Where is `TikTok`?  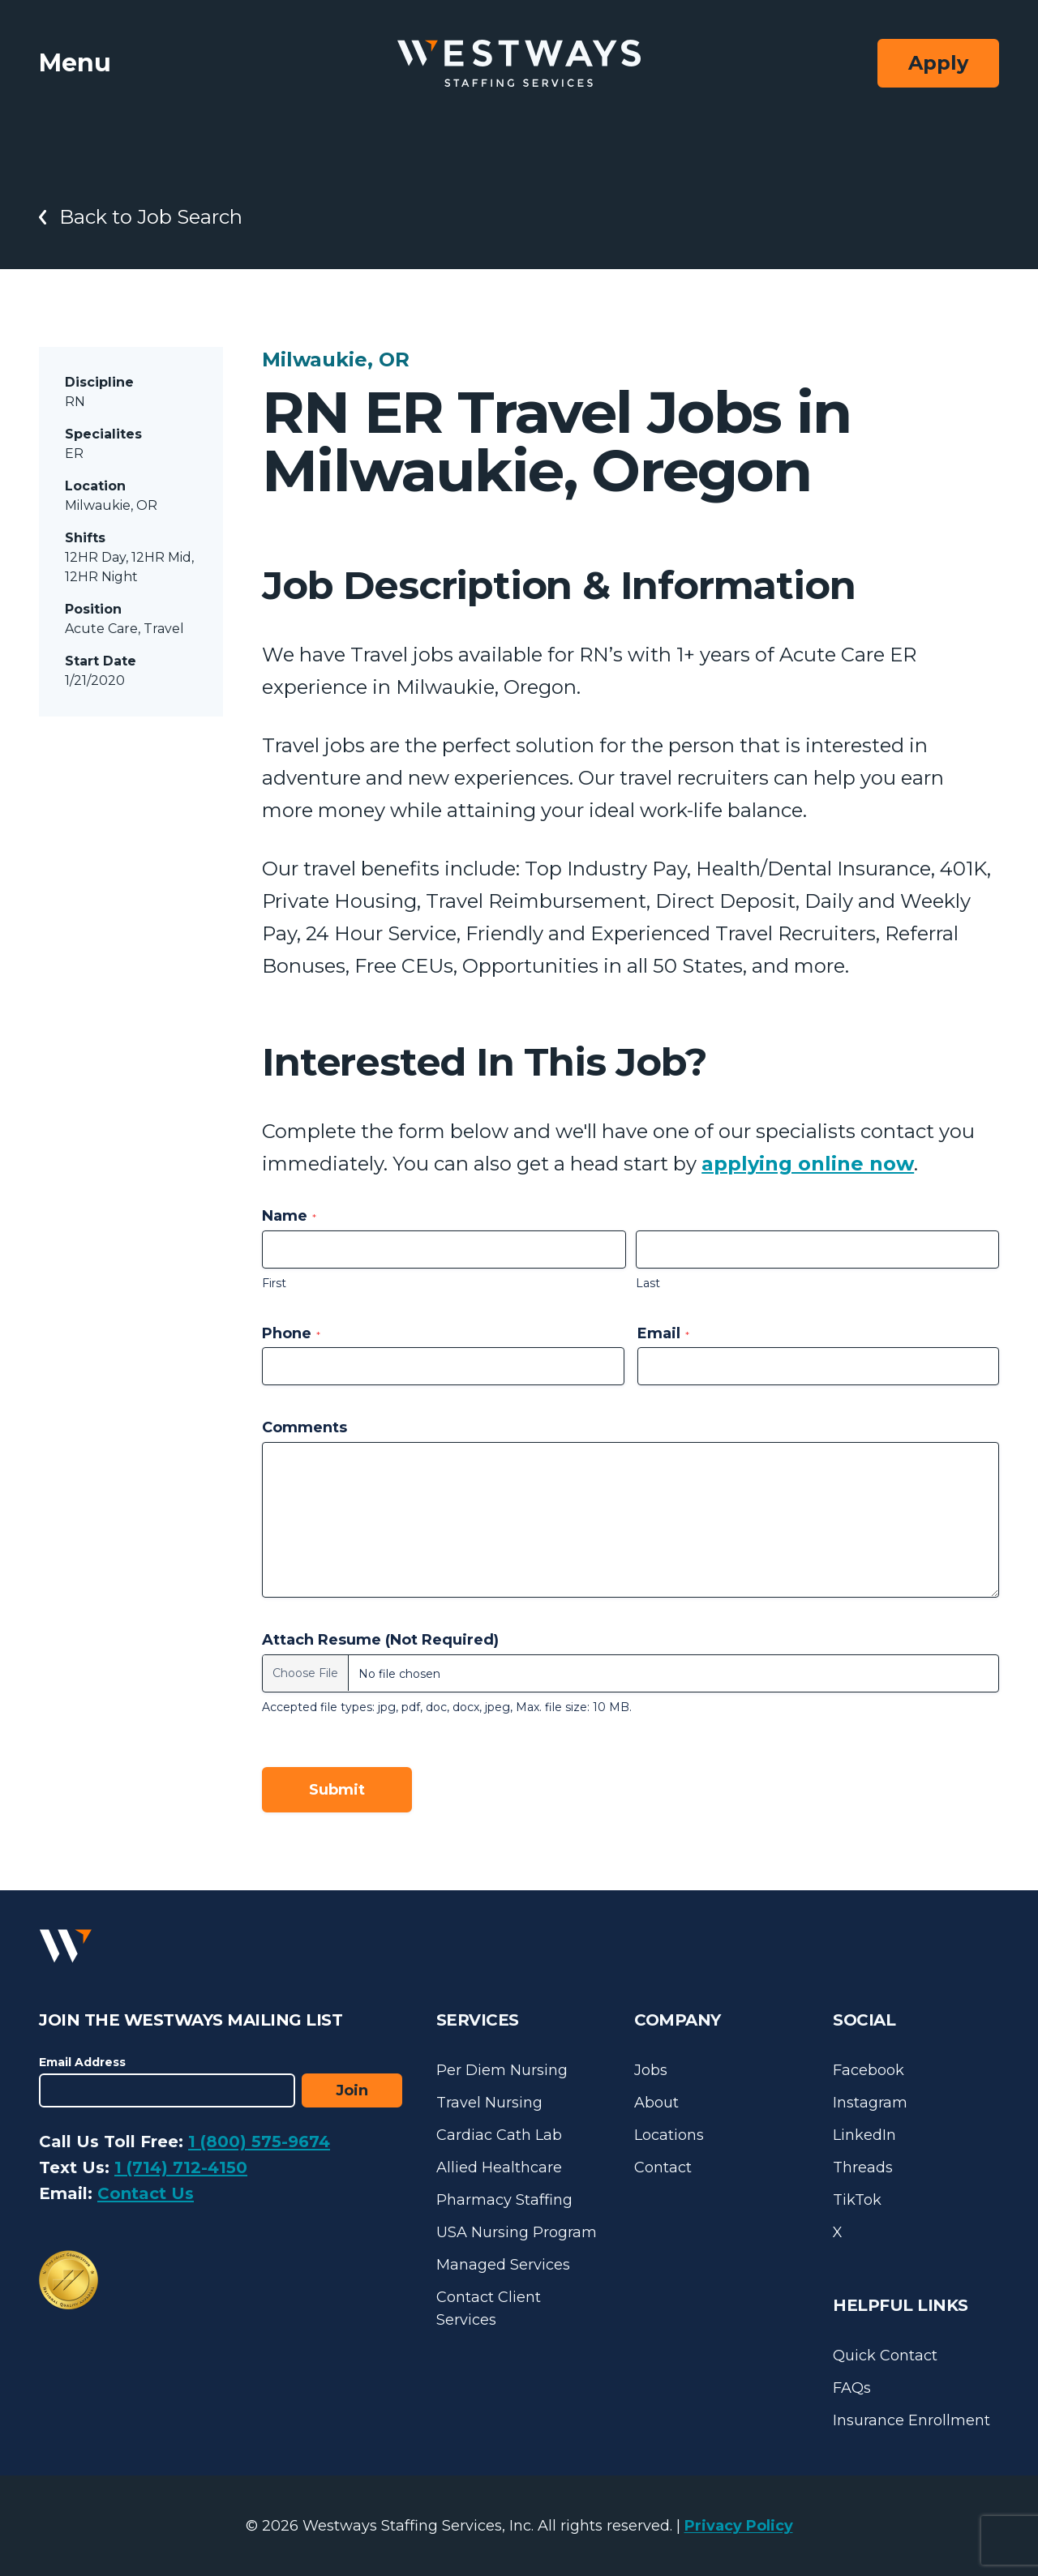 TikTok is located at coordinates (857, 2200).